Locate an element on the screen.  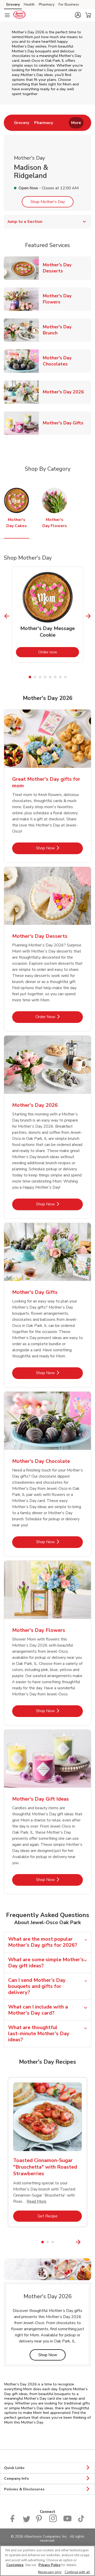
Quick Links [button] is located at coordinates (47, 2468).